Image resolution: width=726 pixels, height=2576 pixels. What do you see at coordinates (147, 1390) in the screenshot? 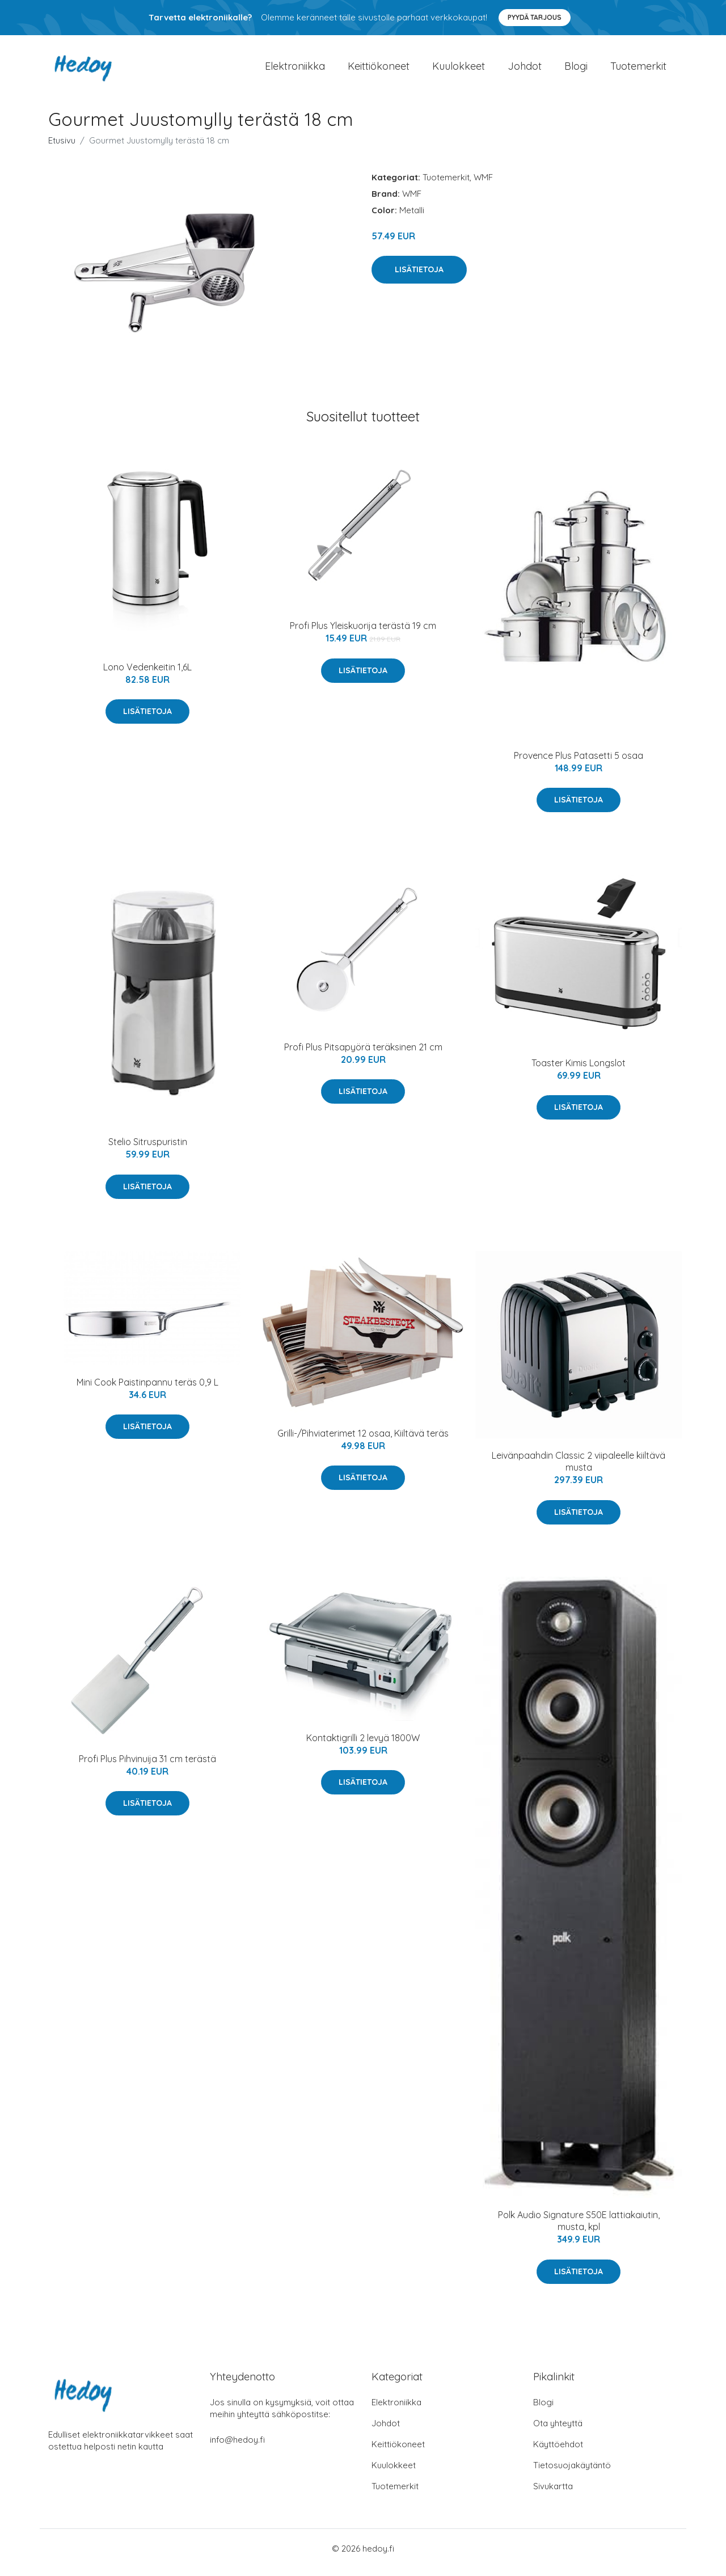
I see `Mini Cook Paistinpannu teräs 0,9 L` at bounding box center [147, 1390].